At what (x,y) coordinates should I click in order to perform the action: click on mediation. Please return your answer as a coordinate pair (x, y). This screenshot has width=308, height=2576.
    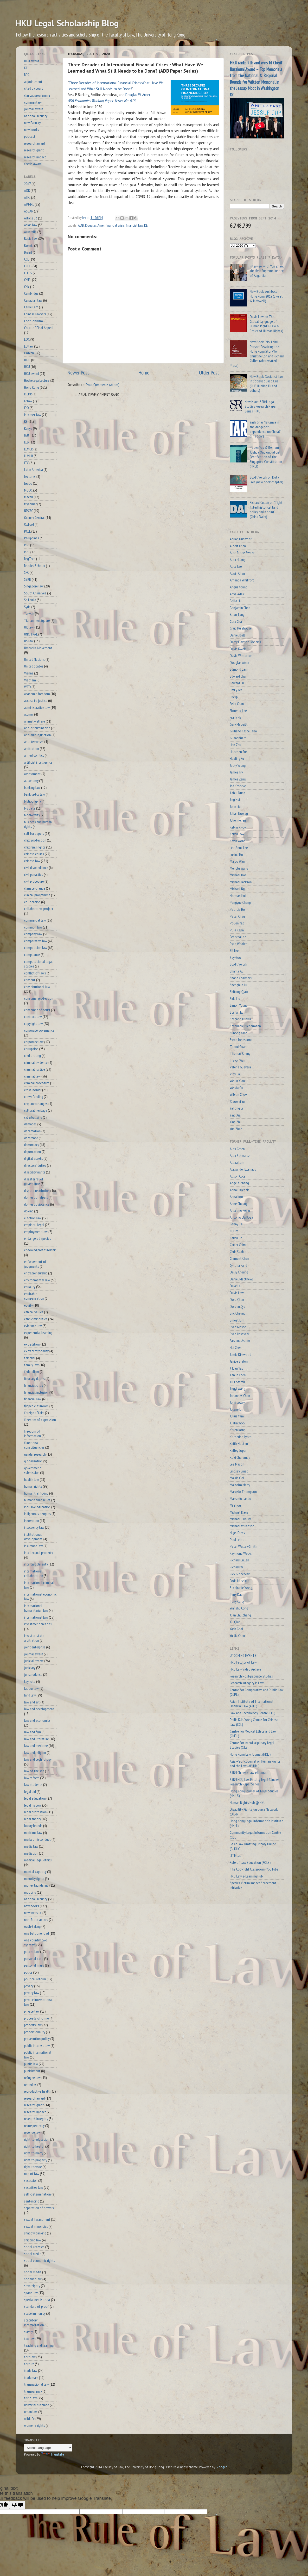
    Looking at the image, I should click on (31, 1853).